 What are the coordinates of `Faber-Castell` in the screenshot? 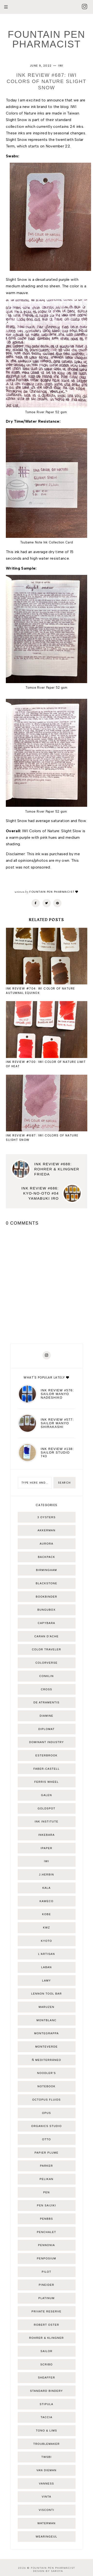 It's located at (46, 1768).